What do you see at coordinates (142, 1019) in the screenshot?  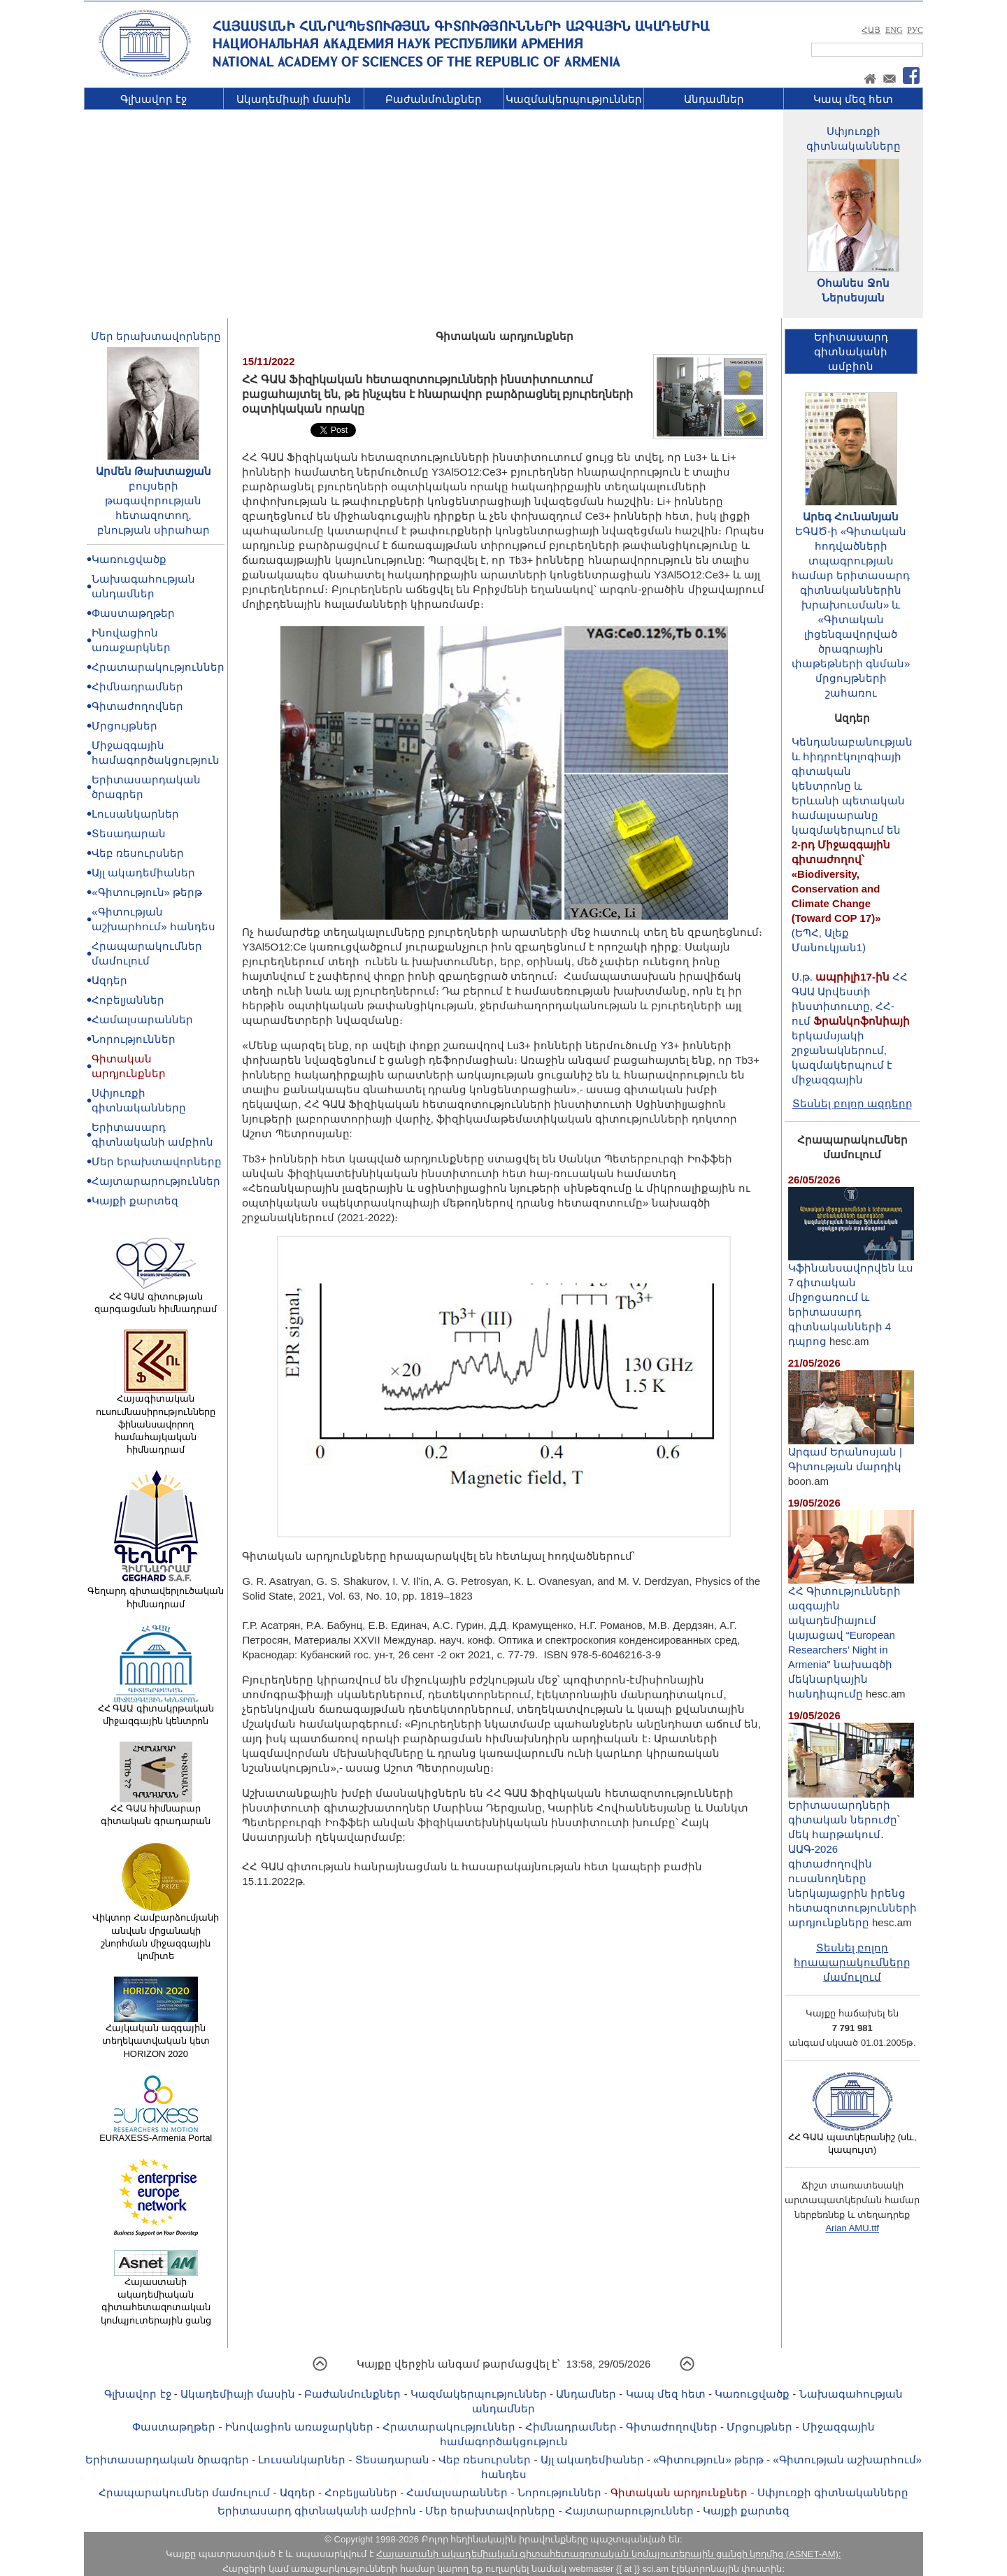 I see `Համալսարաններ` at bounding box center [142, 1019].